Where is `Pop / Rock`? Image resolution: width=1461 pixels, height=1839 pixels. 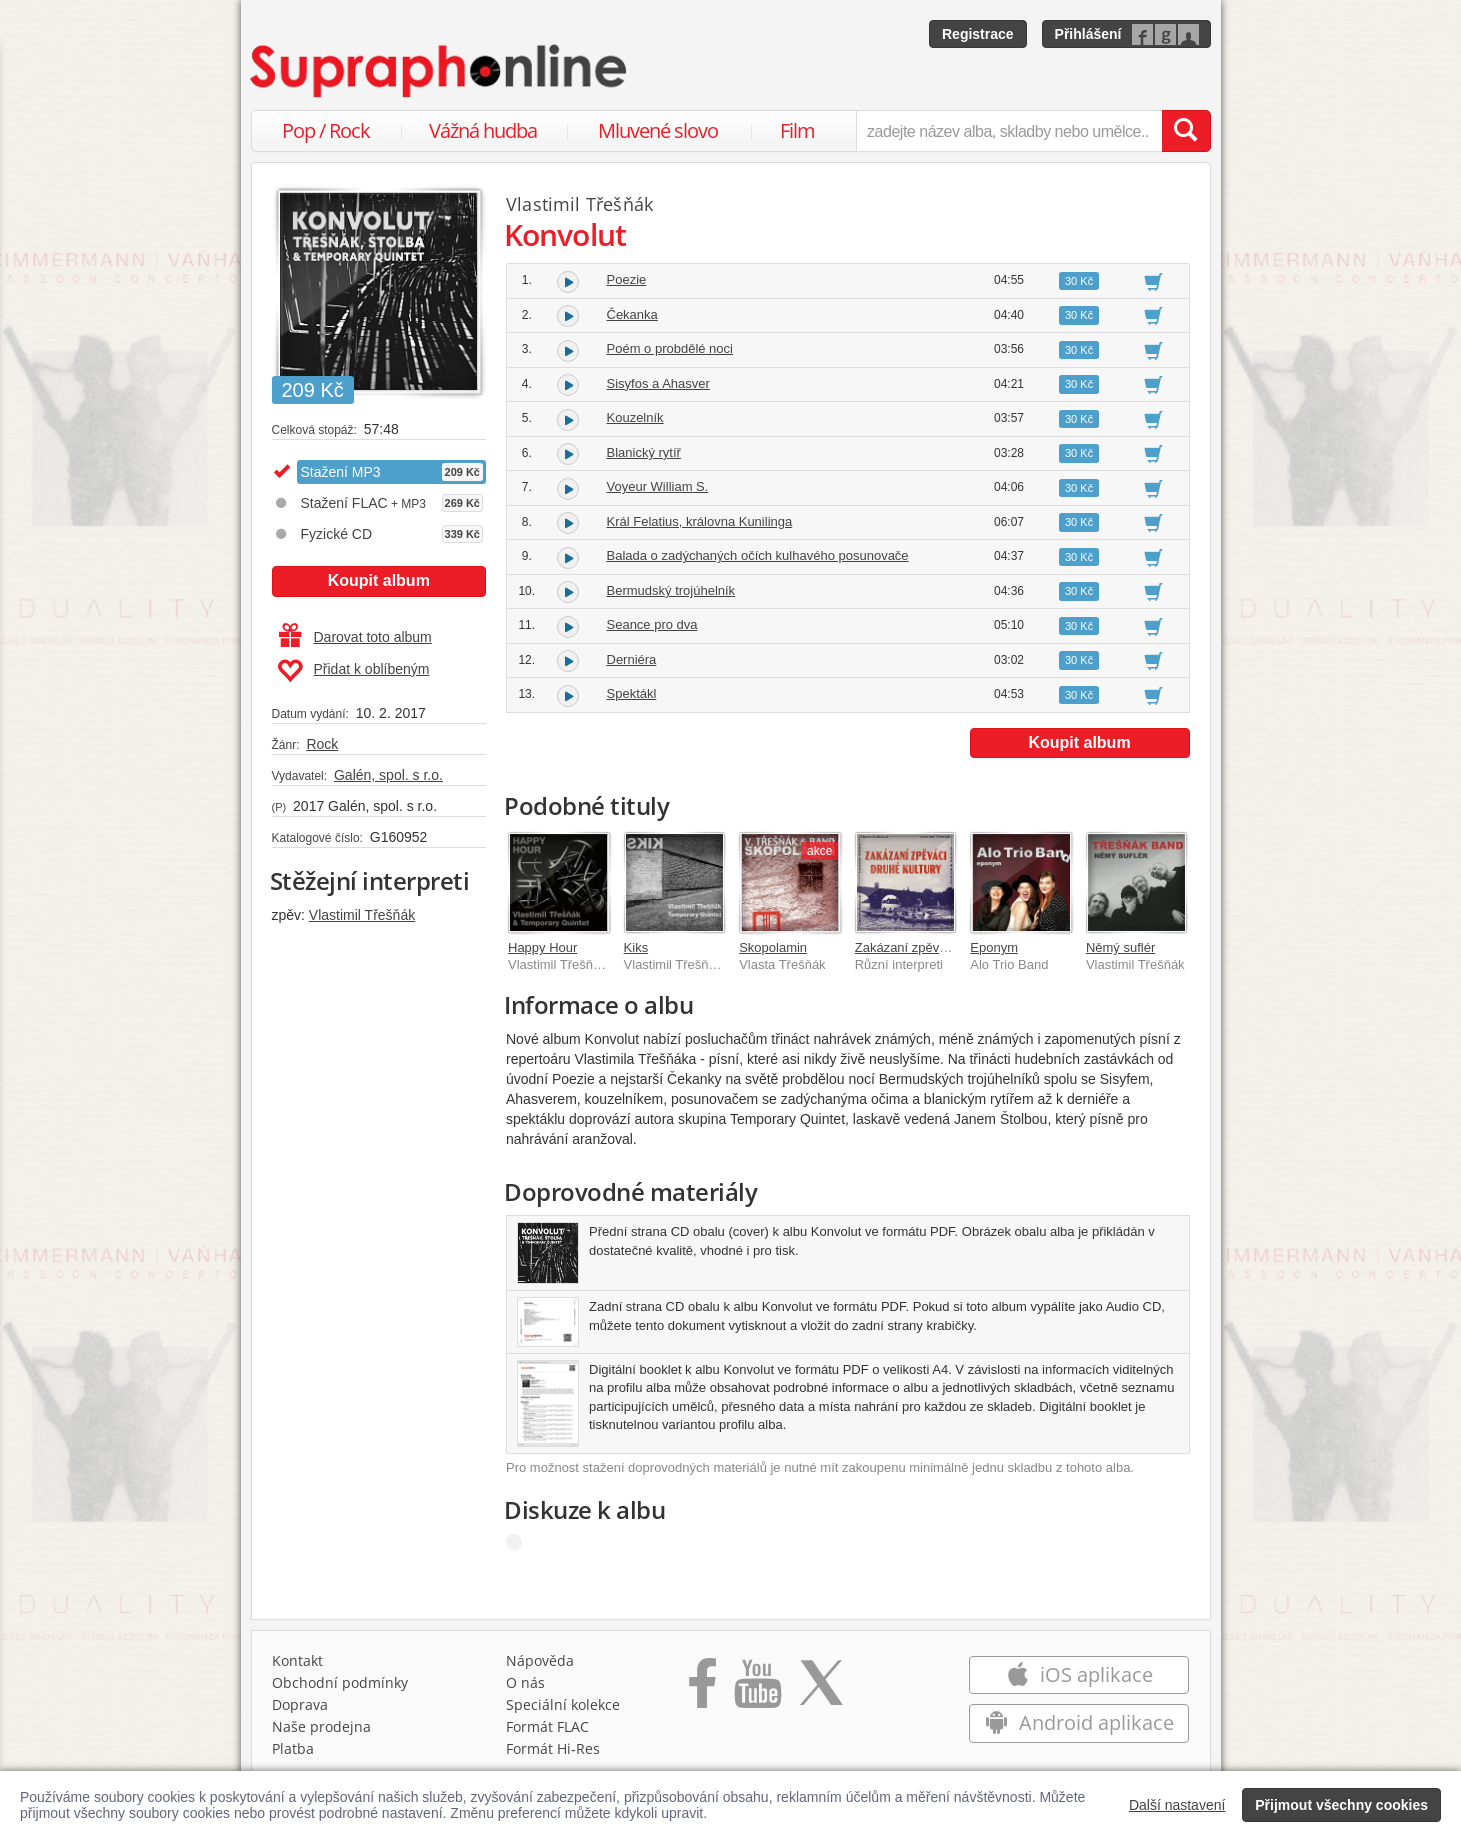 Pop / Rock is located at coordinates (326, 130).